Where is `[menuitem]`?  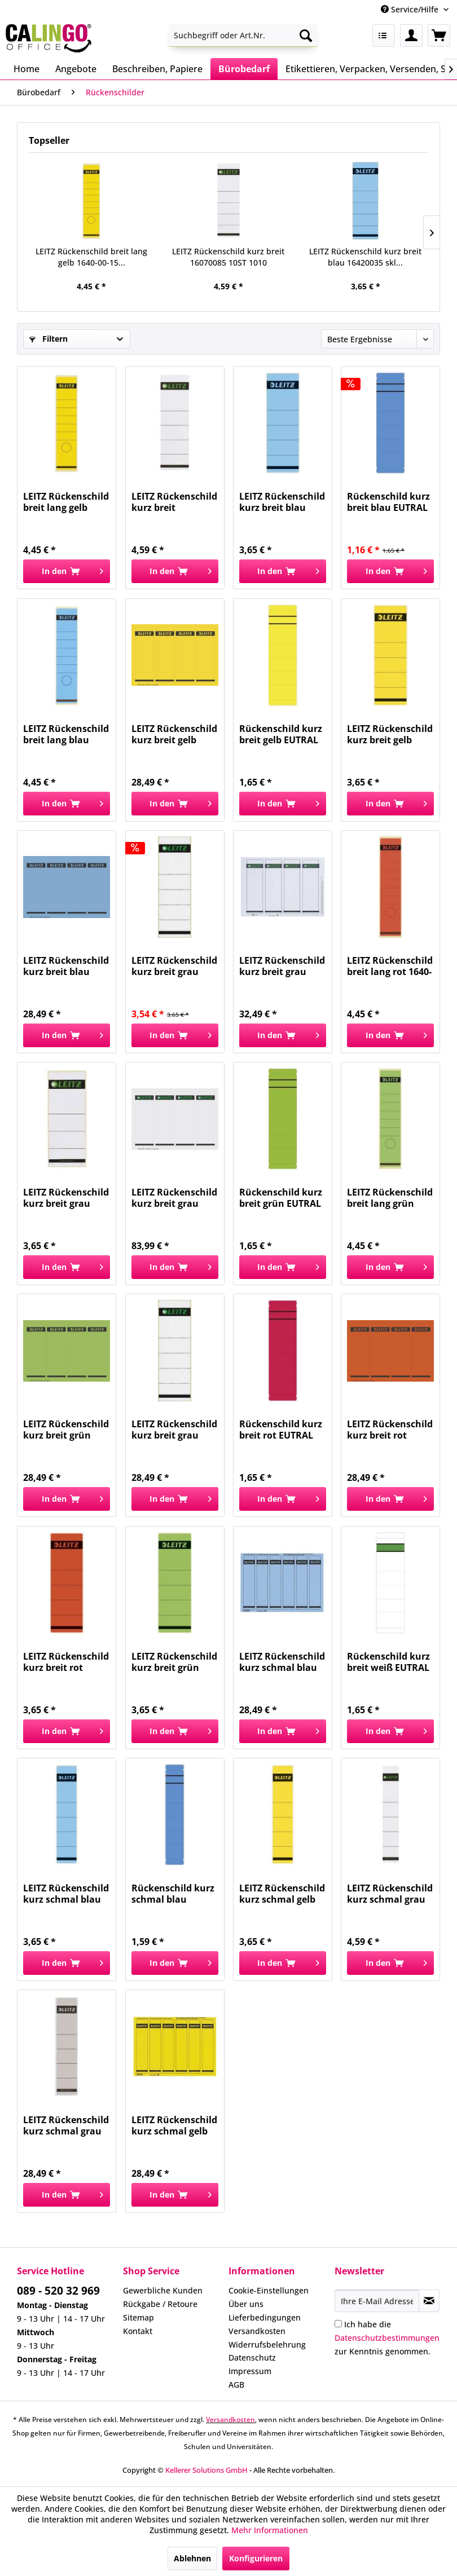
[menuitem] is located at coordinates (243, 35).